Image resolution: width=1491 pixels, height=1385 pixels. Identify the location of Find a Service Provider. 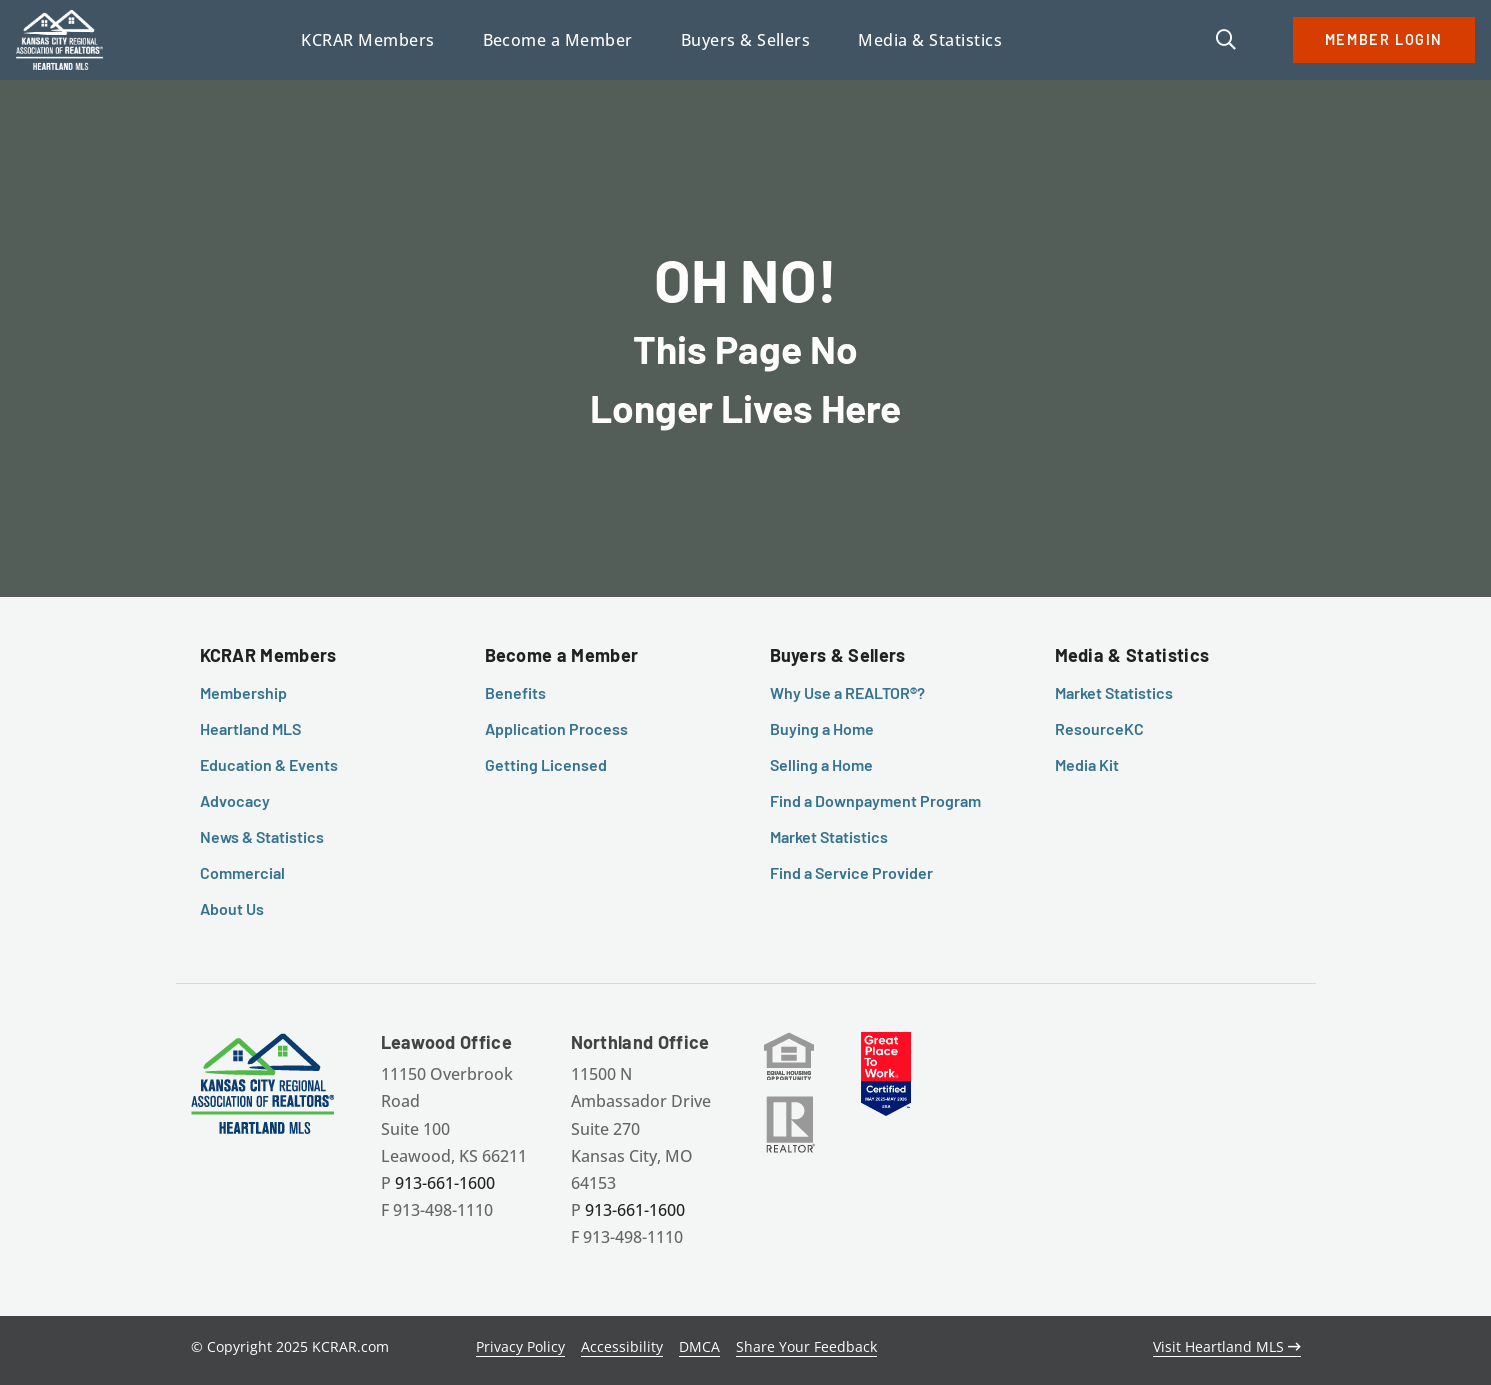
(851, 872).